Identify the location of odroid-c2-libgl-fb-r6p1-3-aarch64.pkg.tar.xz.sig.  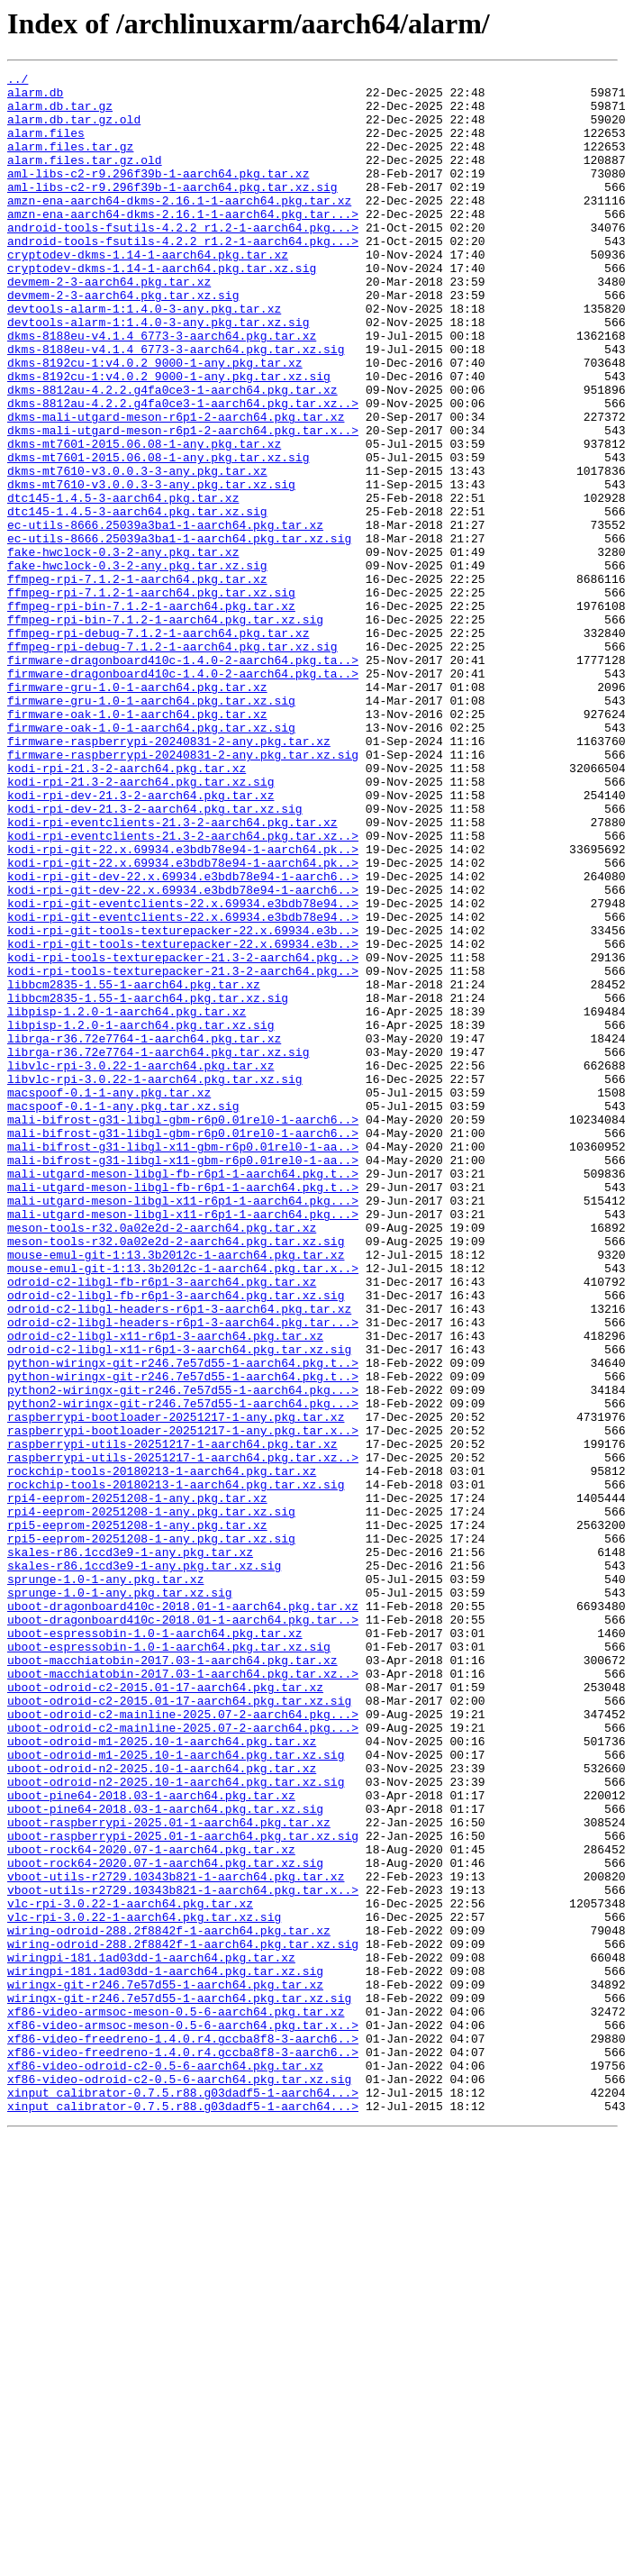
(175, 1541).